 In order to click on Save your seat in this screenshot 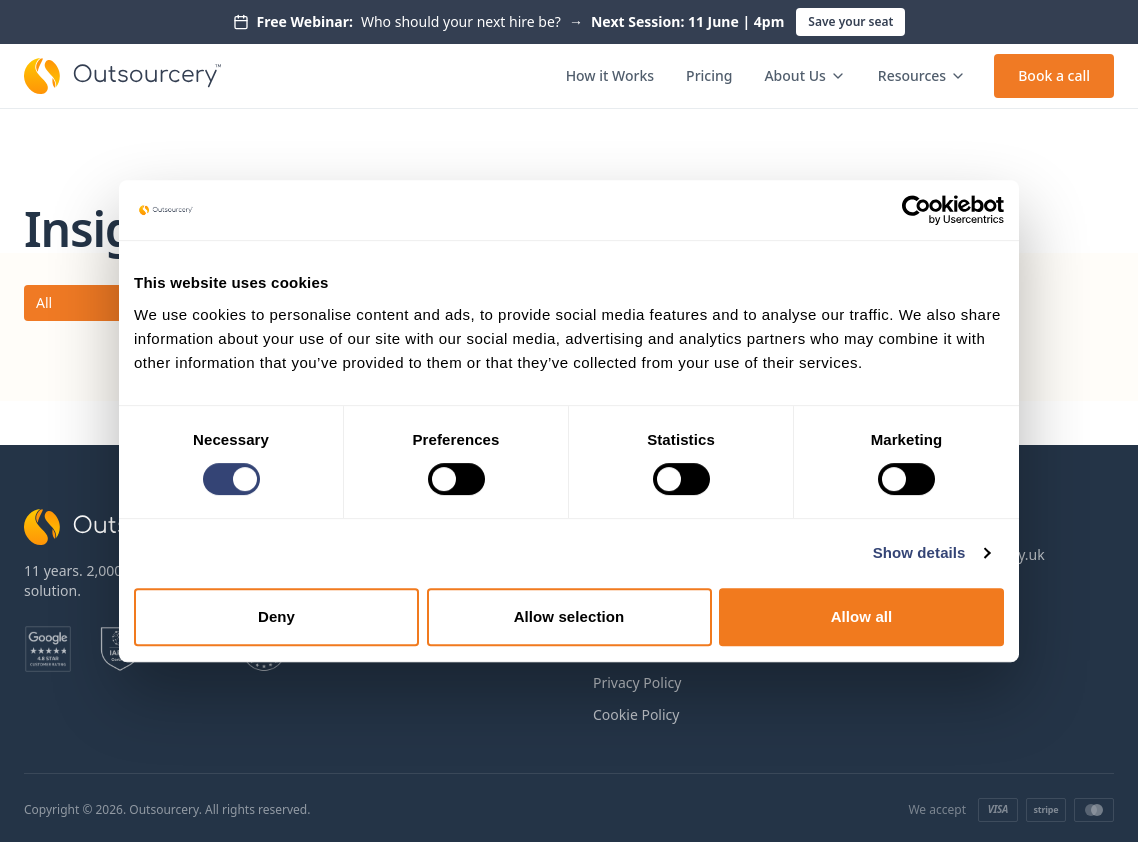, I will do `click(850, 21)`.